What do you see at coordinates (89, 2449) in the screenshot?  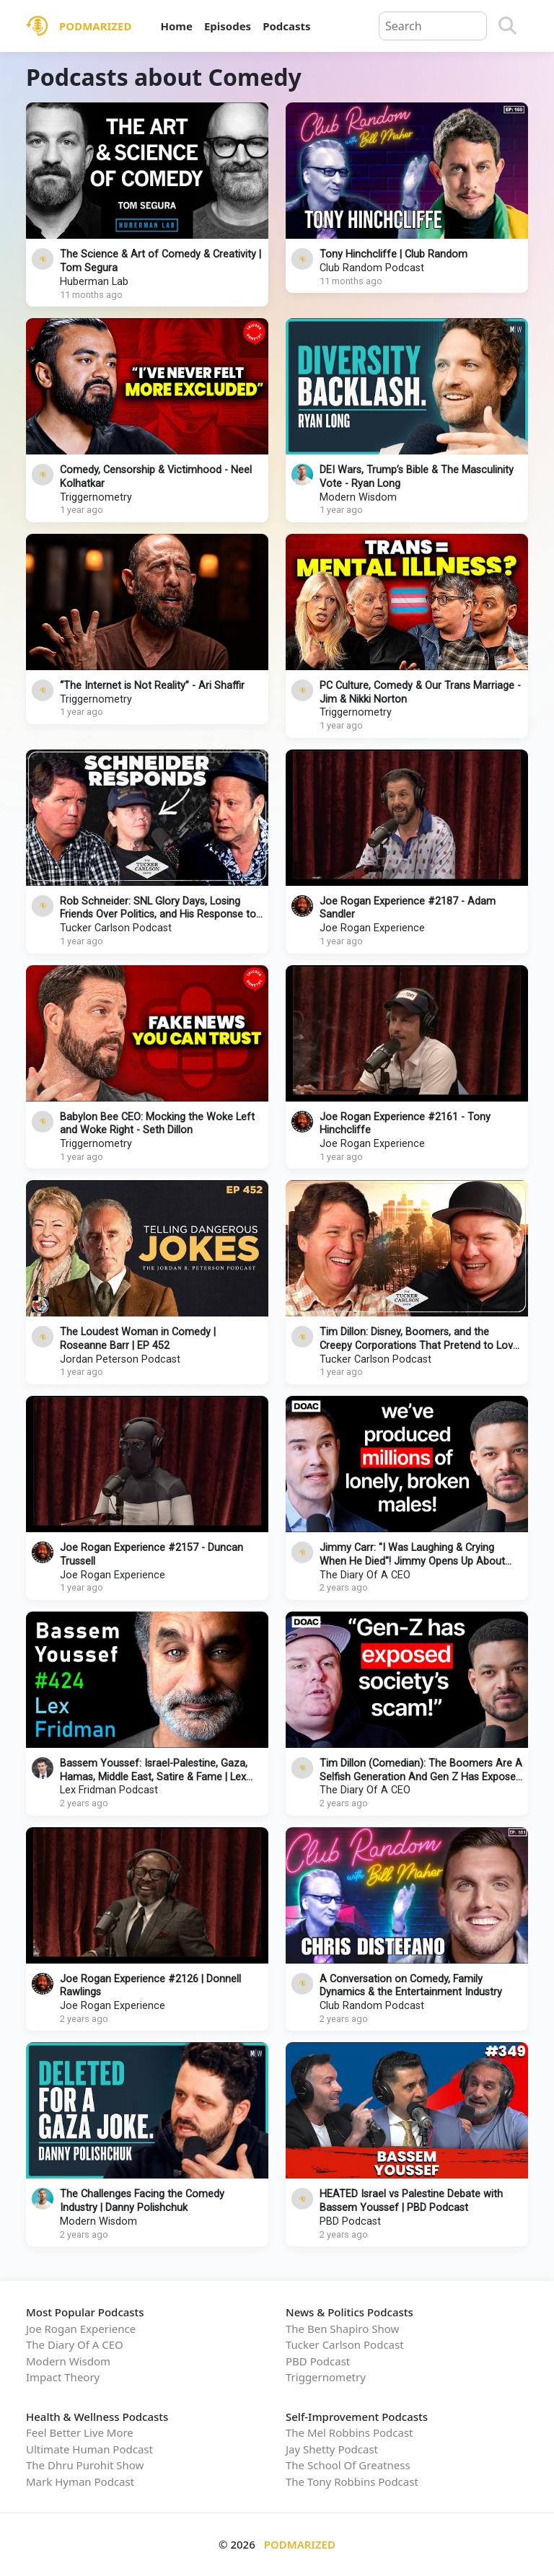 I see `Ultimate Human Podcast` at bounding box center [89, 2449].